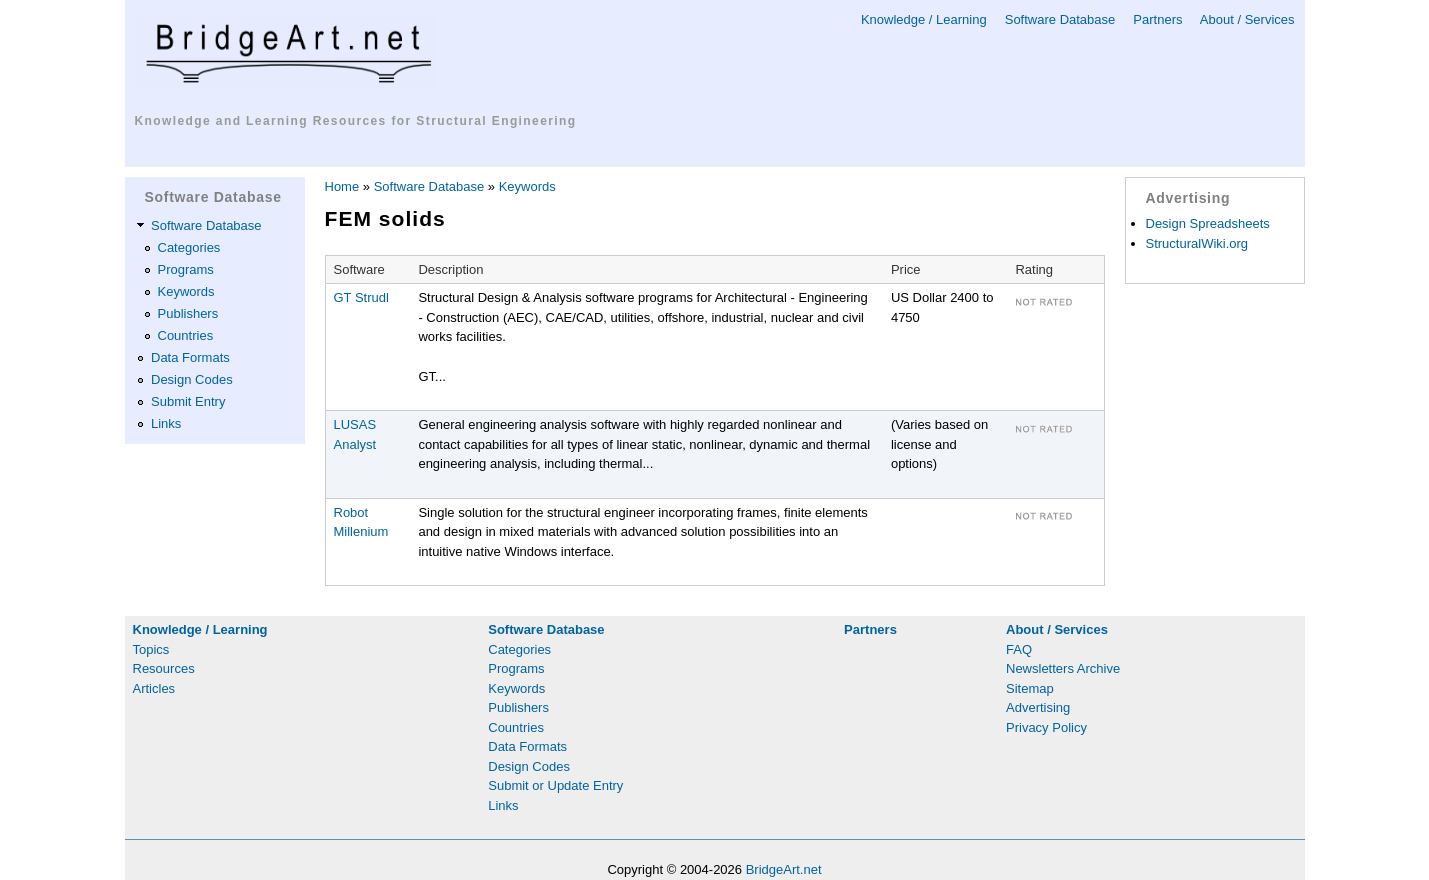 The image size is (1429, 880). I want to click on StructuralWiki.org, so click(1197, 243).